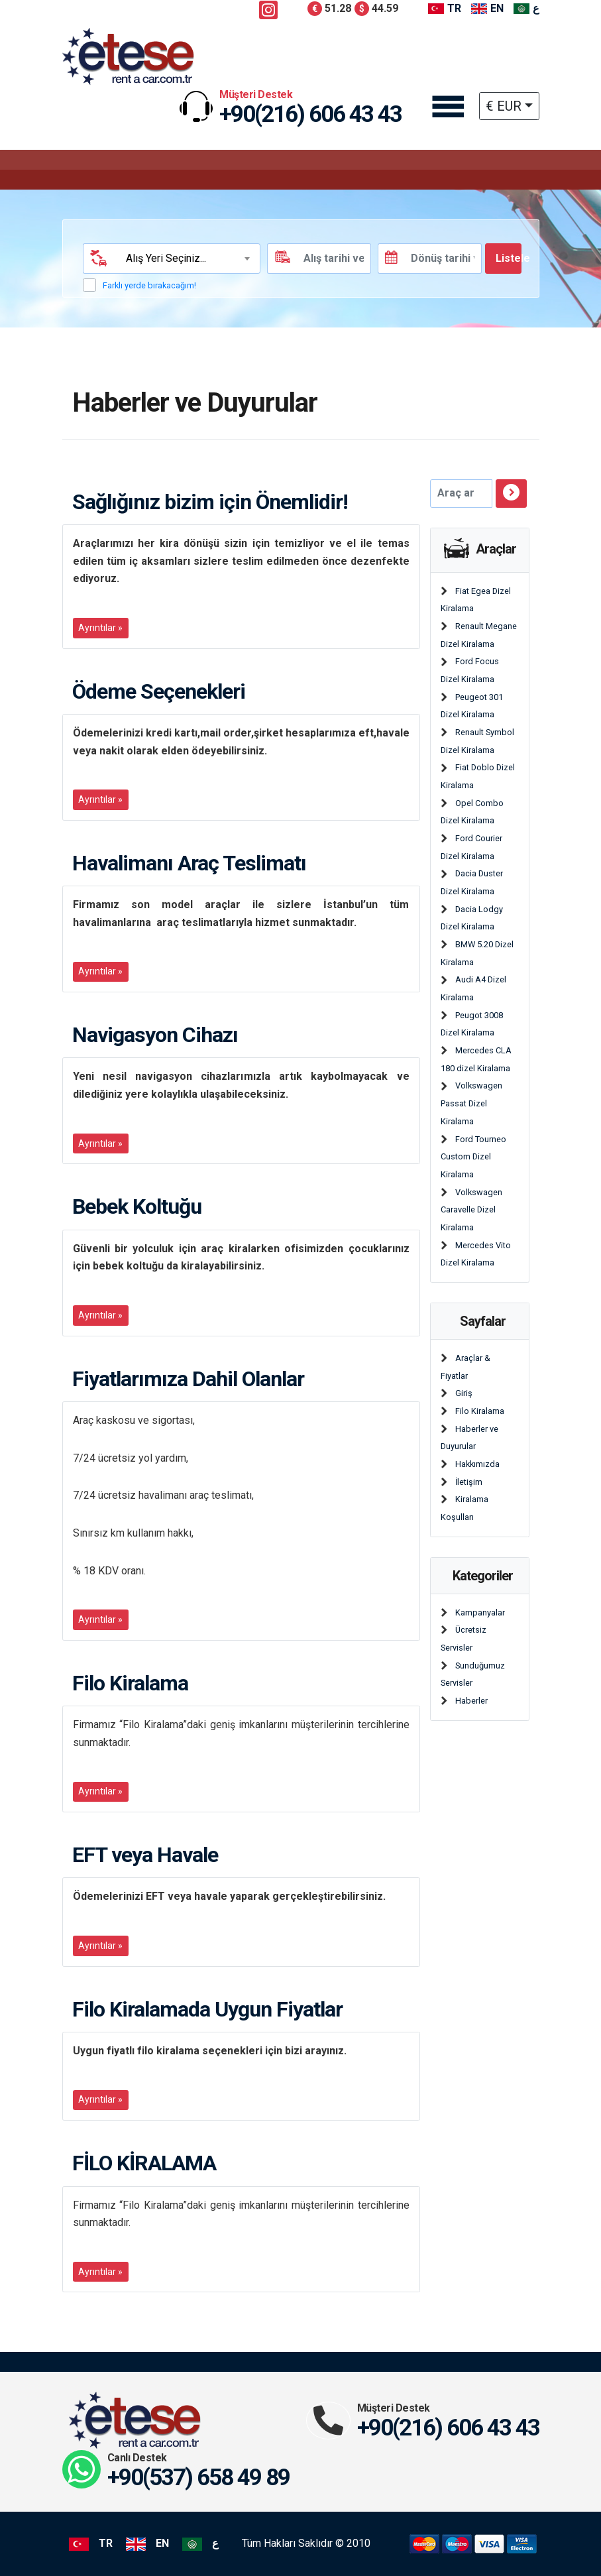 Image resolution: width=601 pixels, height=2576 pixels. What do you see at coordinates (474, 1156) in the screenshot?
I see `Ford Tourneo Custom Dizel Kiralama` at bounding box center [474, 1156].